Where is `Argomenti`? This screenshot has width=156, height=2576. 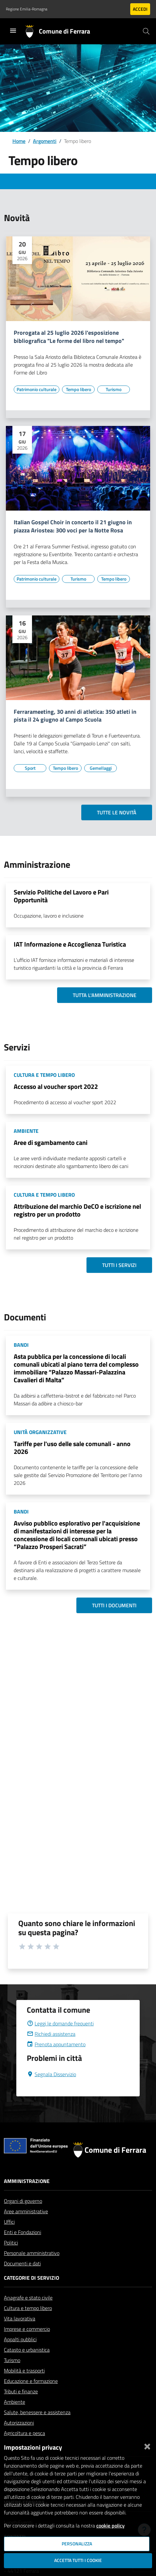 Argomenti is located at coordinates (44, 141).